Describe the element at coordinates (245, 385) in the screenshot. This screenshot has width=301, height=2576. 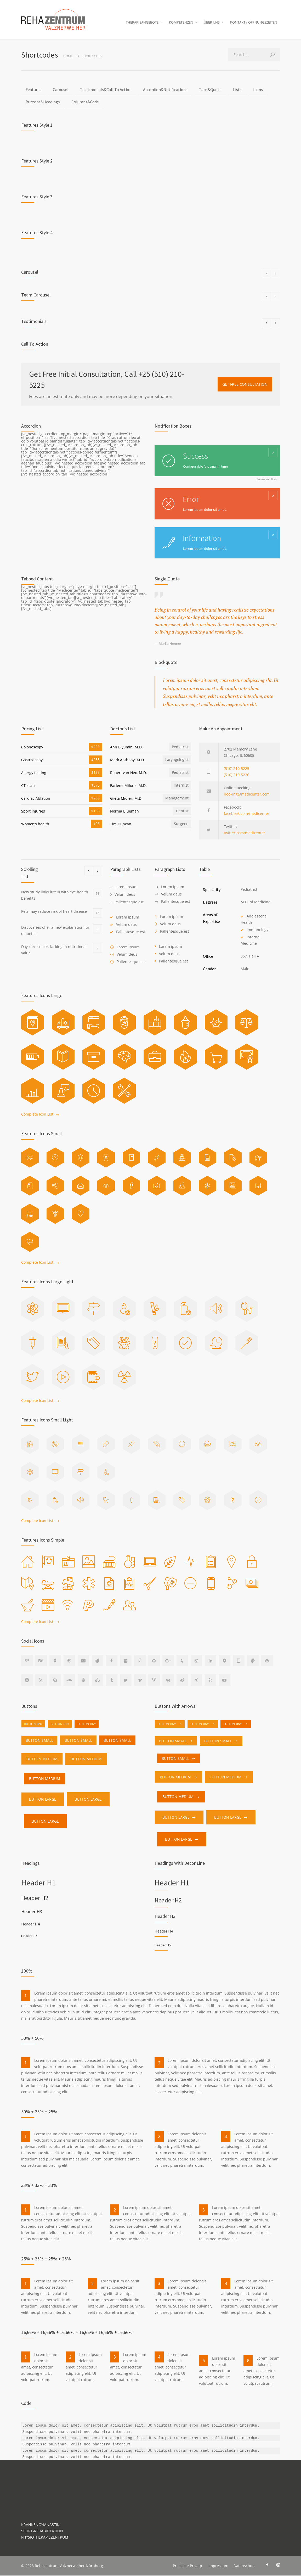
I see `GET FREE CONSULTATION` at that location.